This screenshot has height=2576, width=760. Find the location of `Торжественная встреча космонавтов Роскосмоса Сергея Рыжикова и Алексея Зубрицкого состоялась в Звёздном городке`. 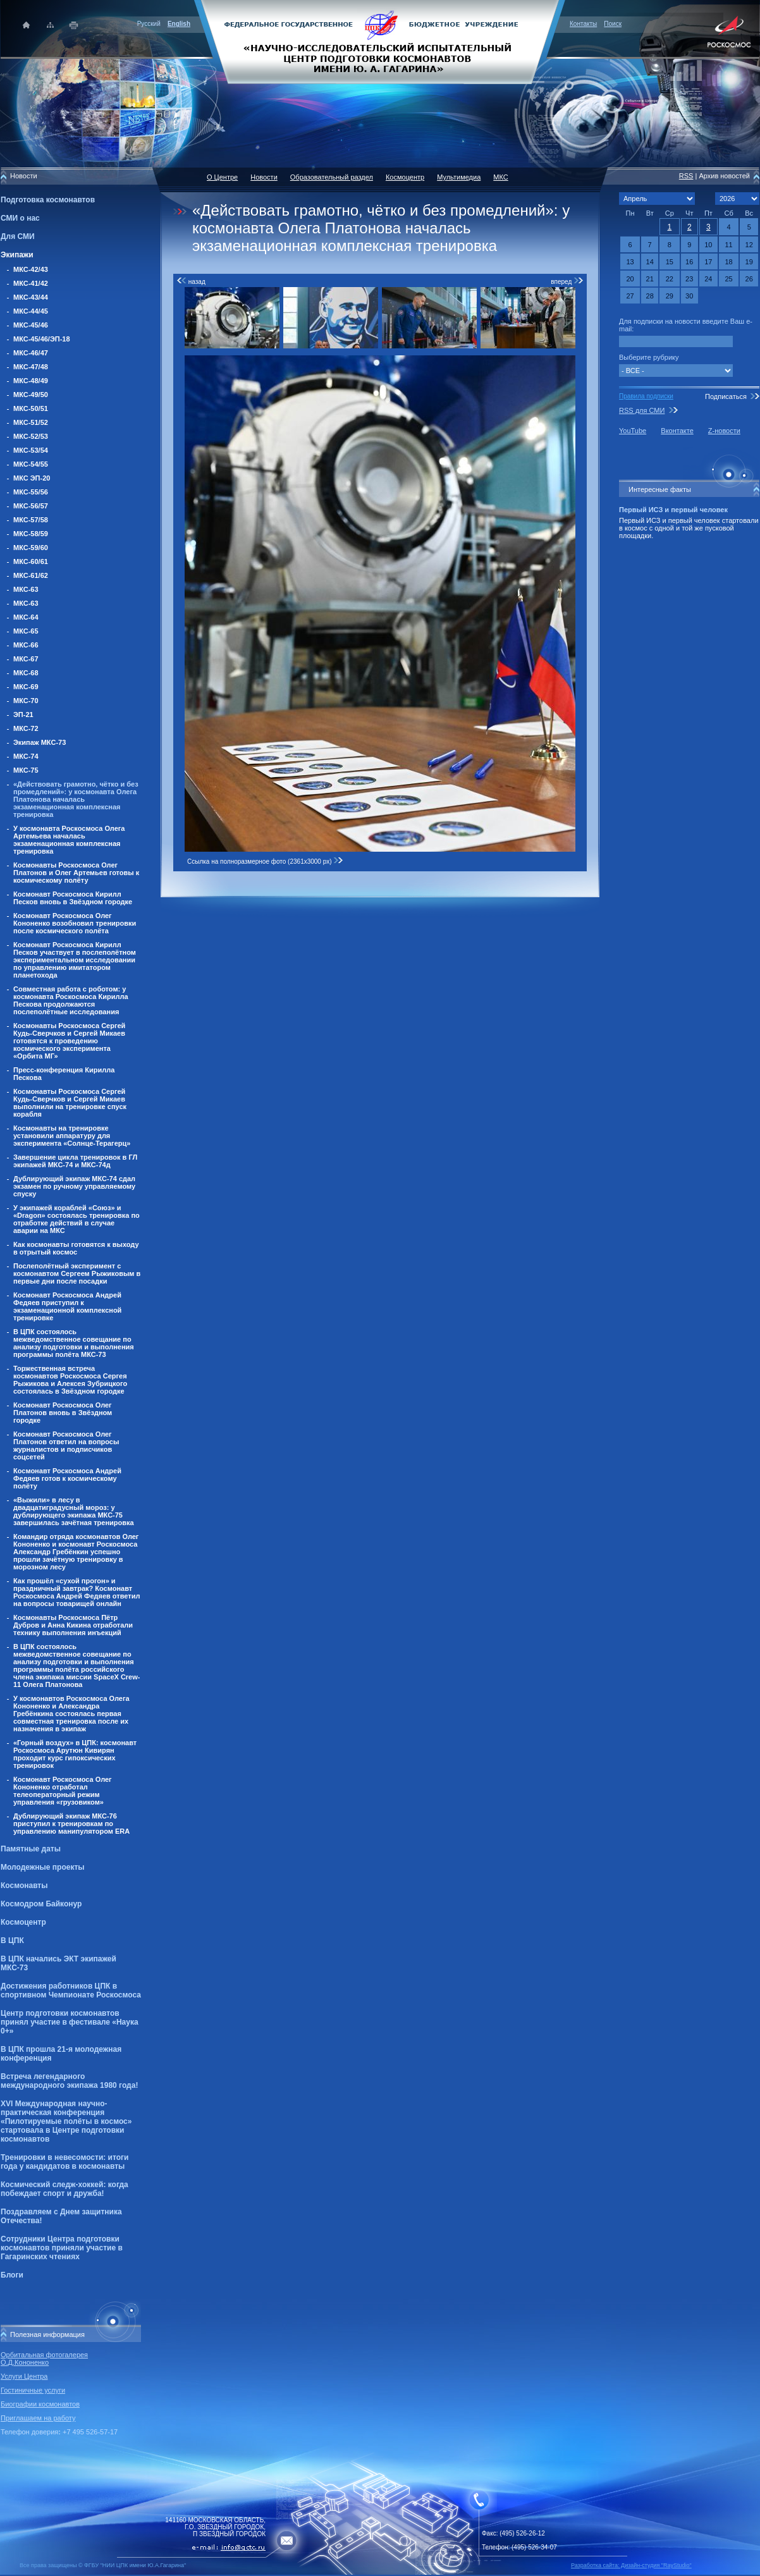

Торжественная встреча космонавтов Роскосмоса Сергея Рыжикова и Алексея Зубрицкого состоялась в Звёздном городке is located at coordinates (70, 1380).